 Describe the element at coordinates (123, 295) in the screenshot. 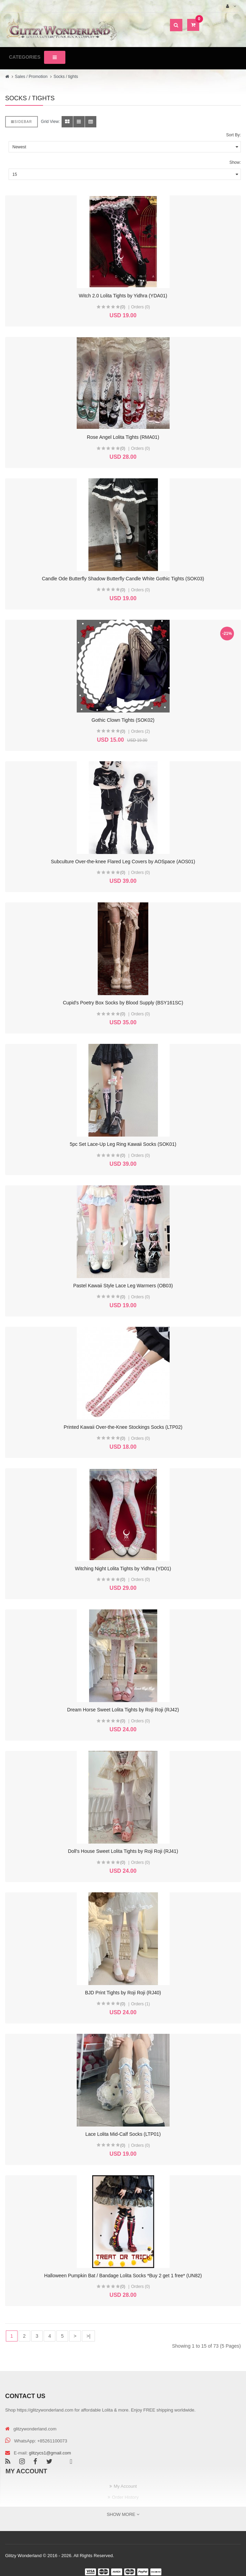

I see `Witch 2.0 Lolita Tights by Yidhra (YDA01)` at that location.